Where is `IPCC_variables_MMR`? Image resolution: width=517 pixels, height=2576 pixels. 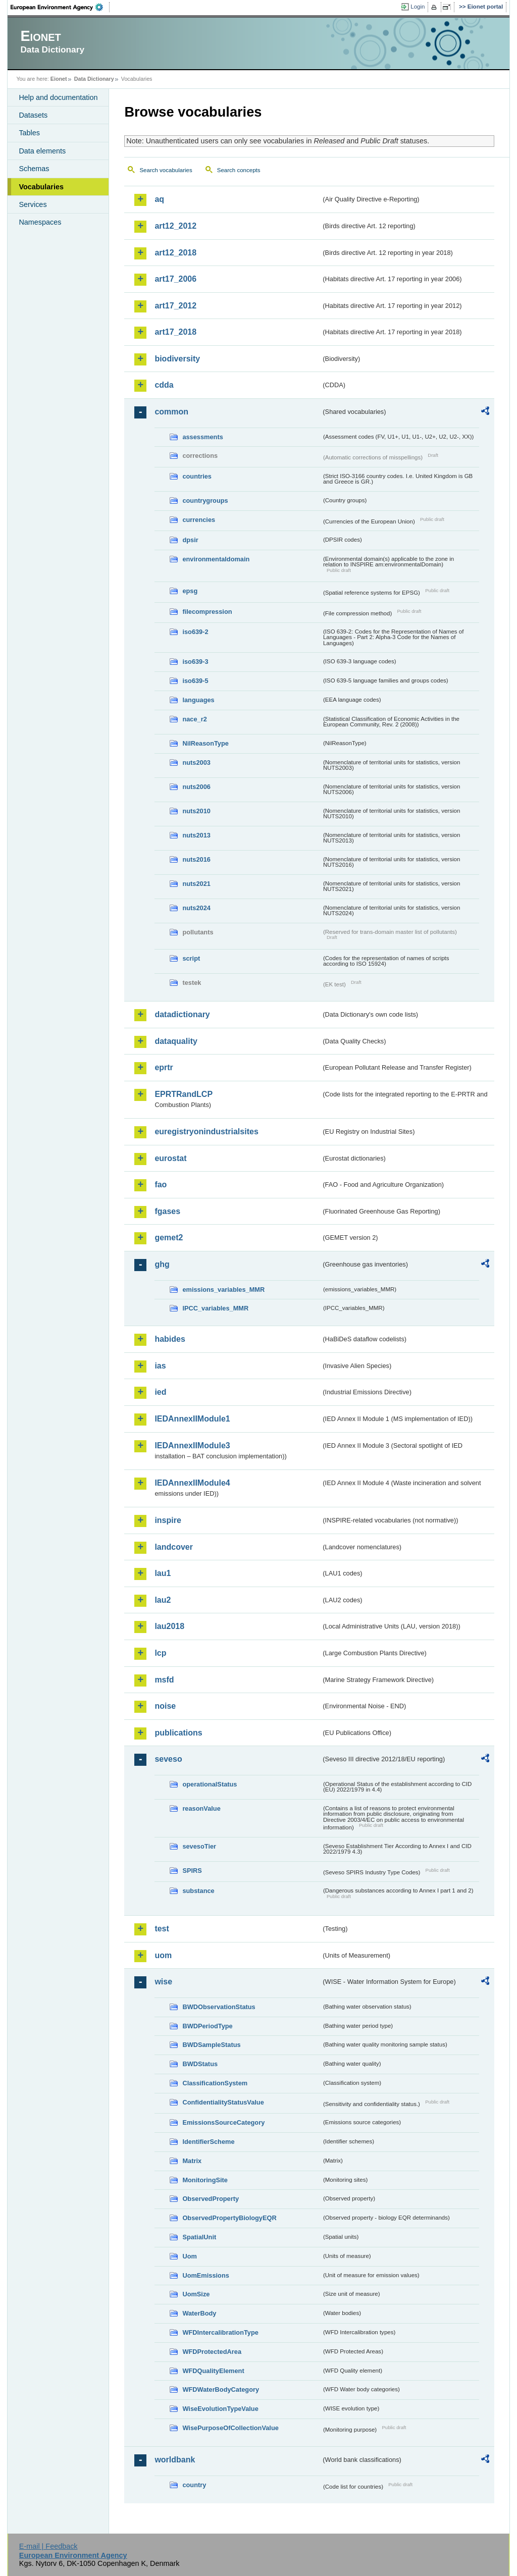 IPCC_variables_MMR is located at coordinates (215, 1308).